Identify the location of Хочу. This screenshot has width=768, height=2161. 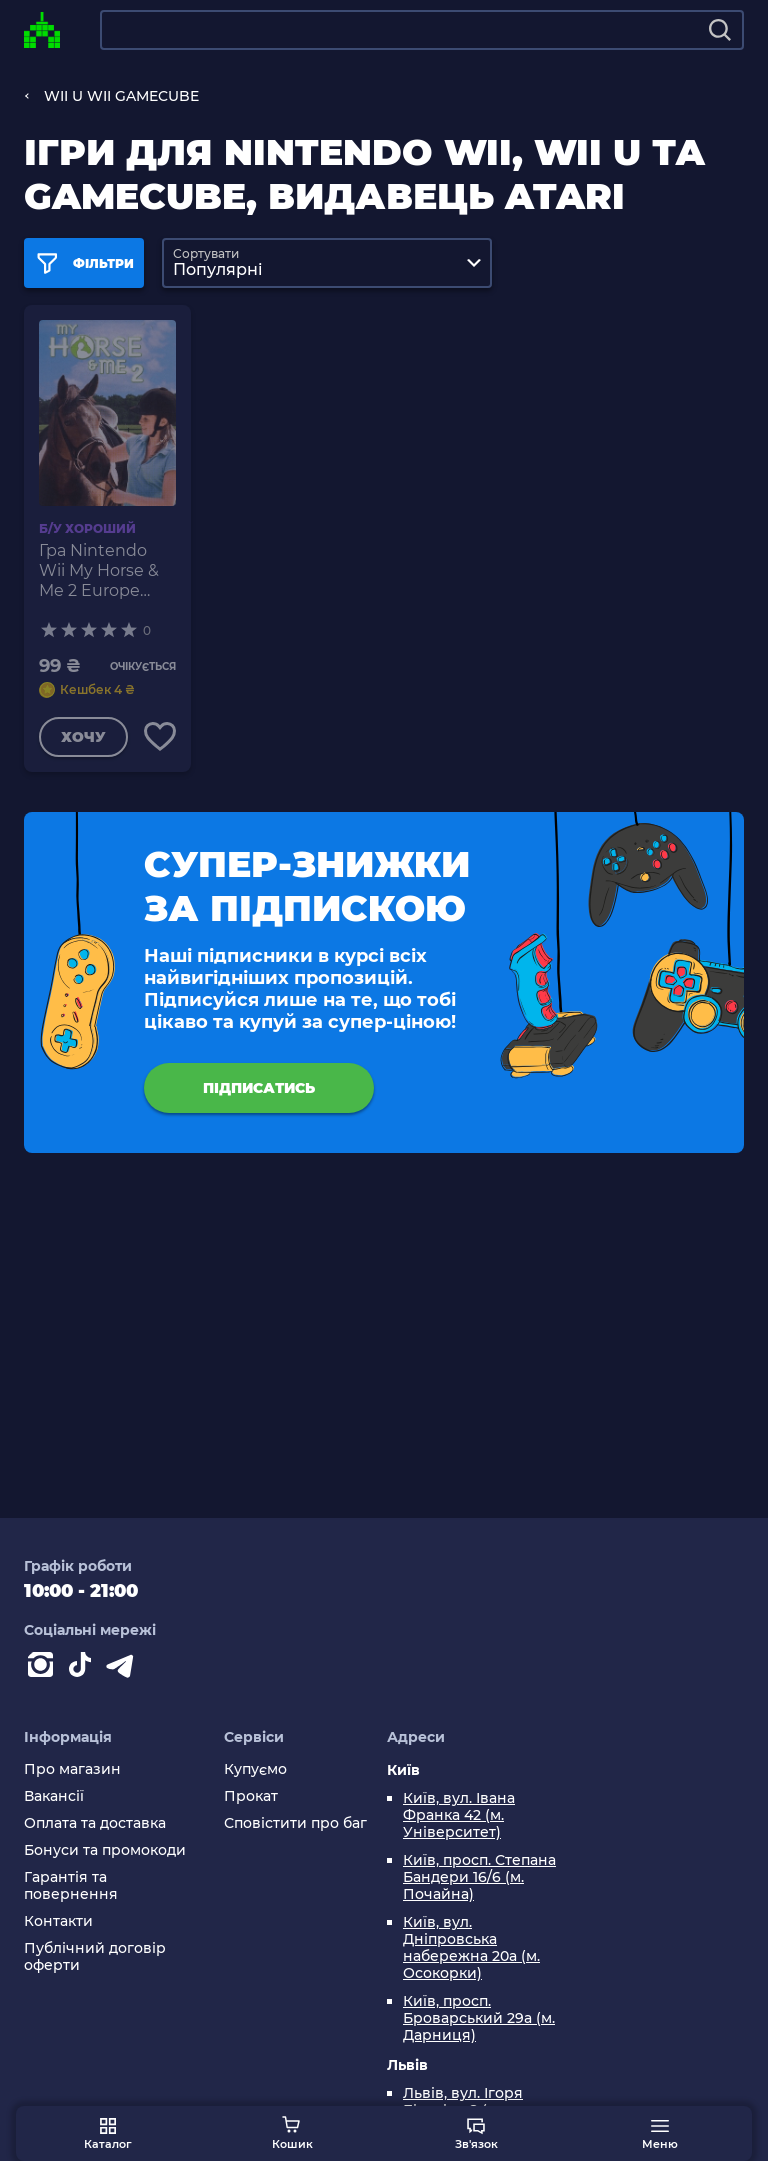
(83, 737).